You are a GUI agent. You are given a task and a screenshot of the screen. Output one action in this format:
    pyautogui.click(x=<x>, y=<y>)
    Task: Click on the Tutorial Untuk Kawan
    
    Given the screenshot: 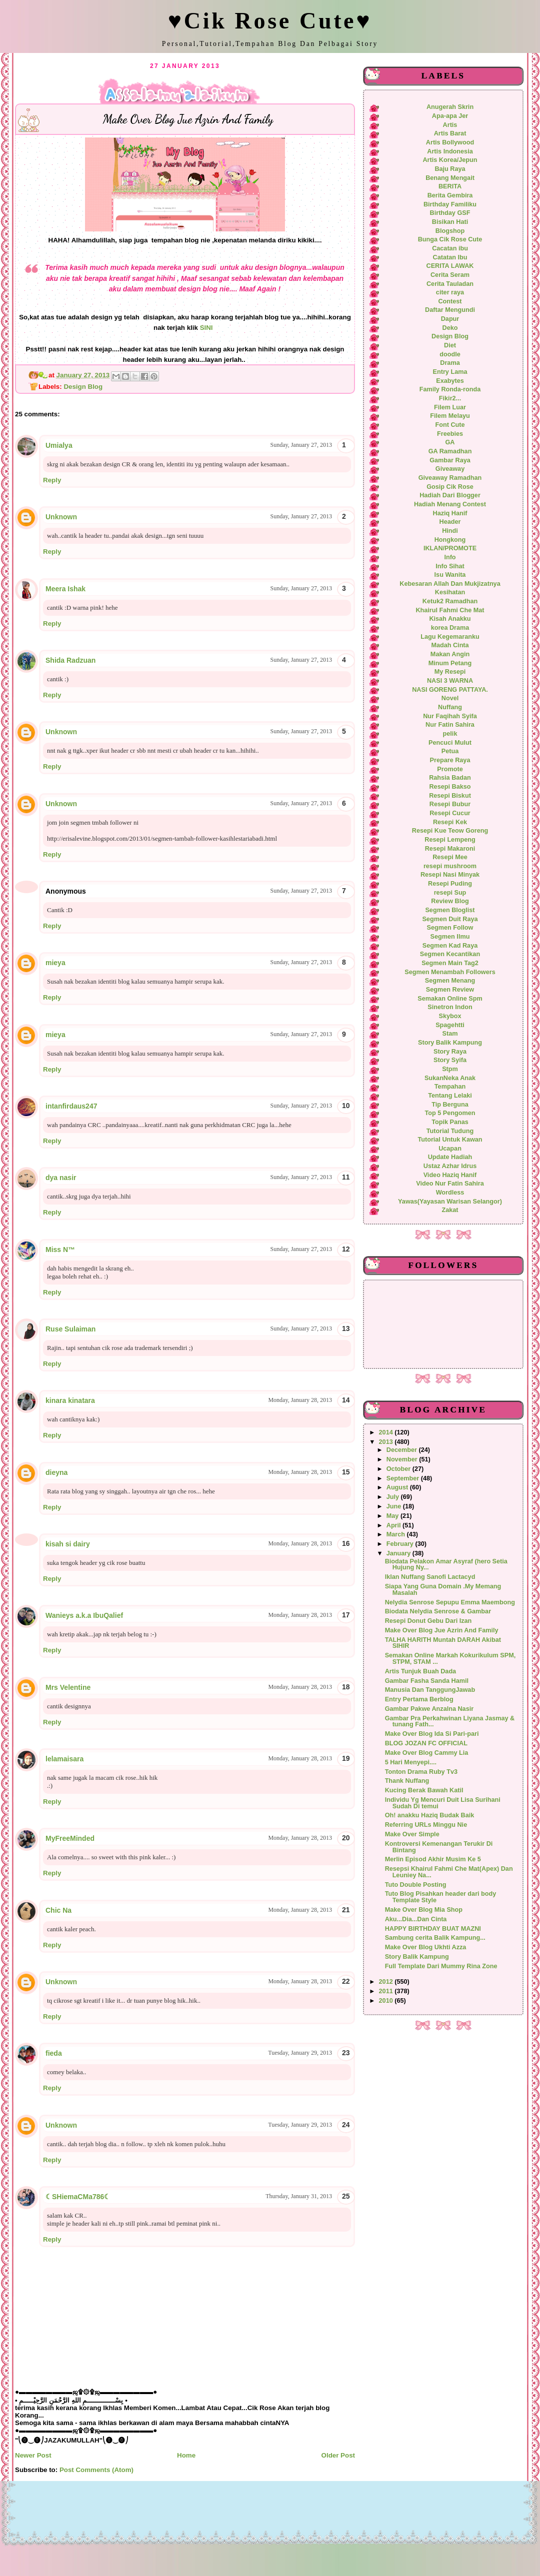 What is the action you would take?
    pyautogui.click(x=450, y=1139)
    